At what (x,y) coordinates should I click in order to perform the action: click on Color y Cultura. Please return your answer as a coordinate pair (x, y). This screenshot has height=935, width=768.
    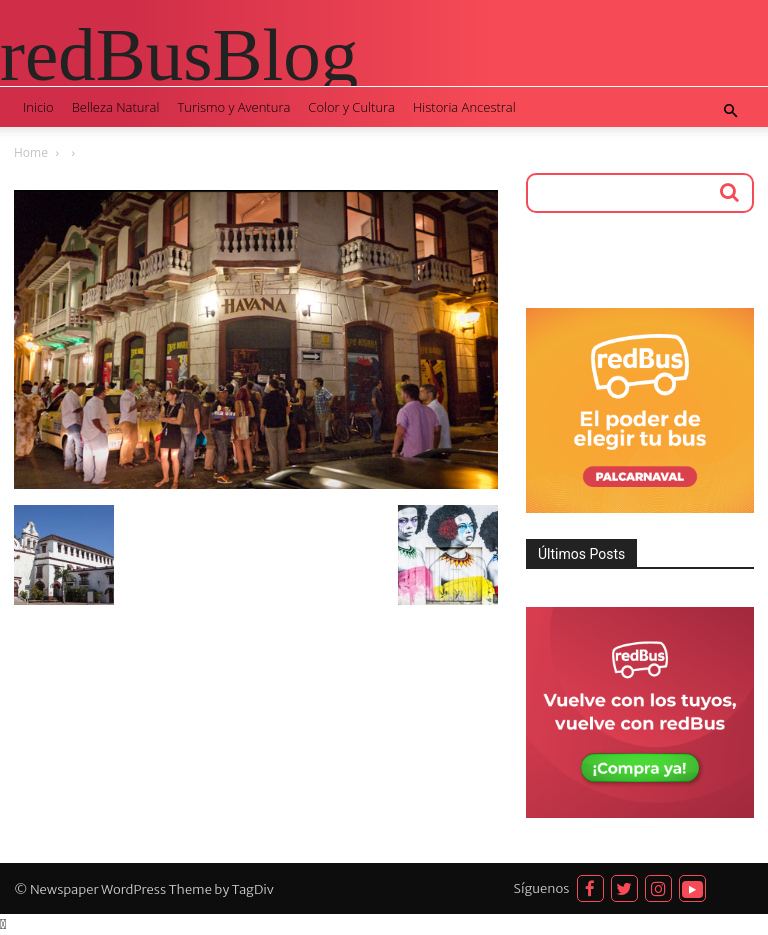
    Looking at the image, I should click on (351, 107).